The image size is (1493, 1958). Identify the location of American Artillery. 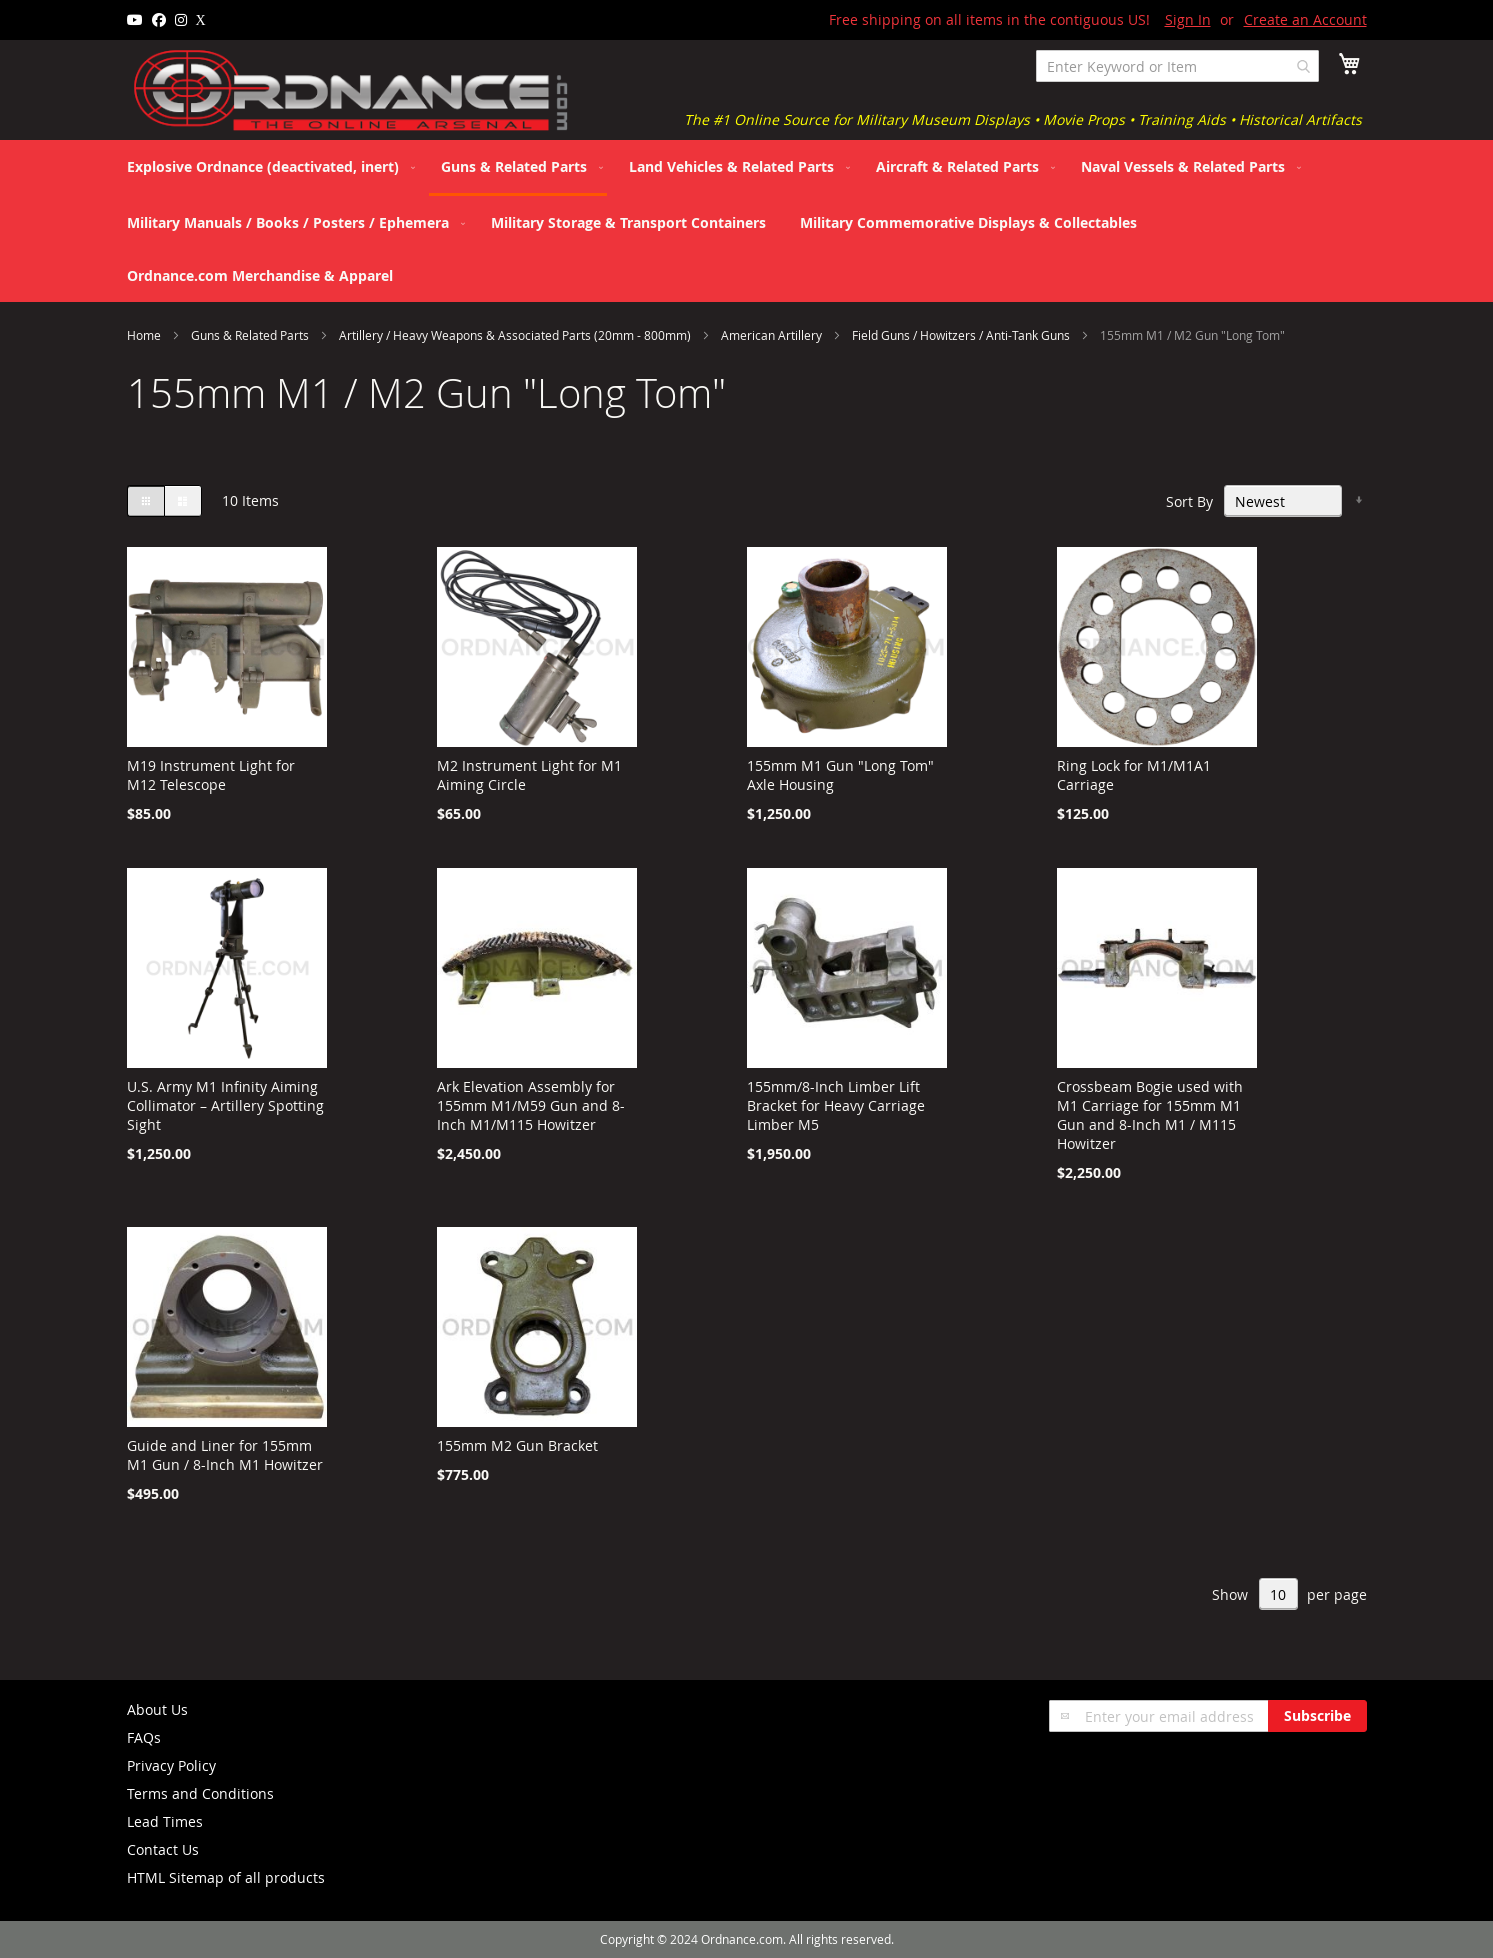
(773, 335).